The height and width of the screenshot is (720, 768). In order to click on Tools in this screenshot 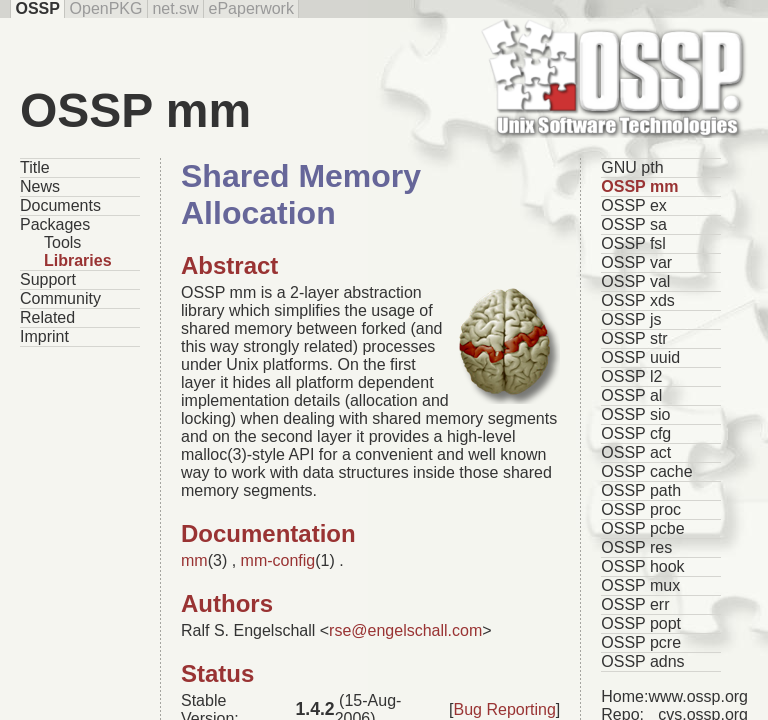, I will do `click(62, 242)`.